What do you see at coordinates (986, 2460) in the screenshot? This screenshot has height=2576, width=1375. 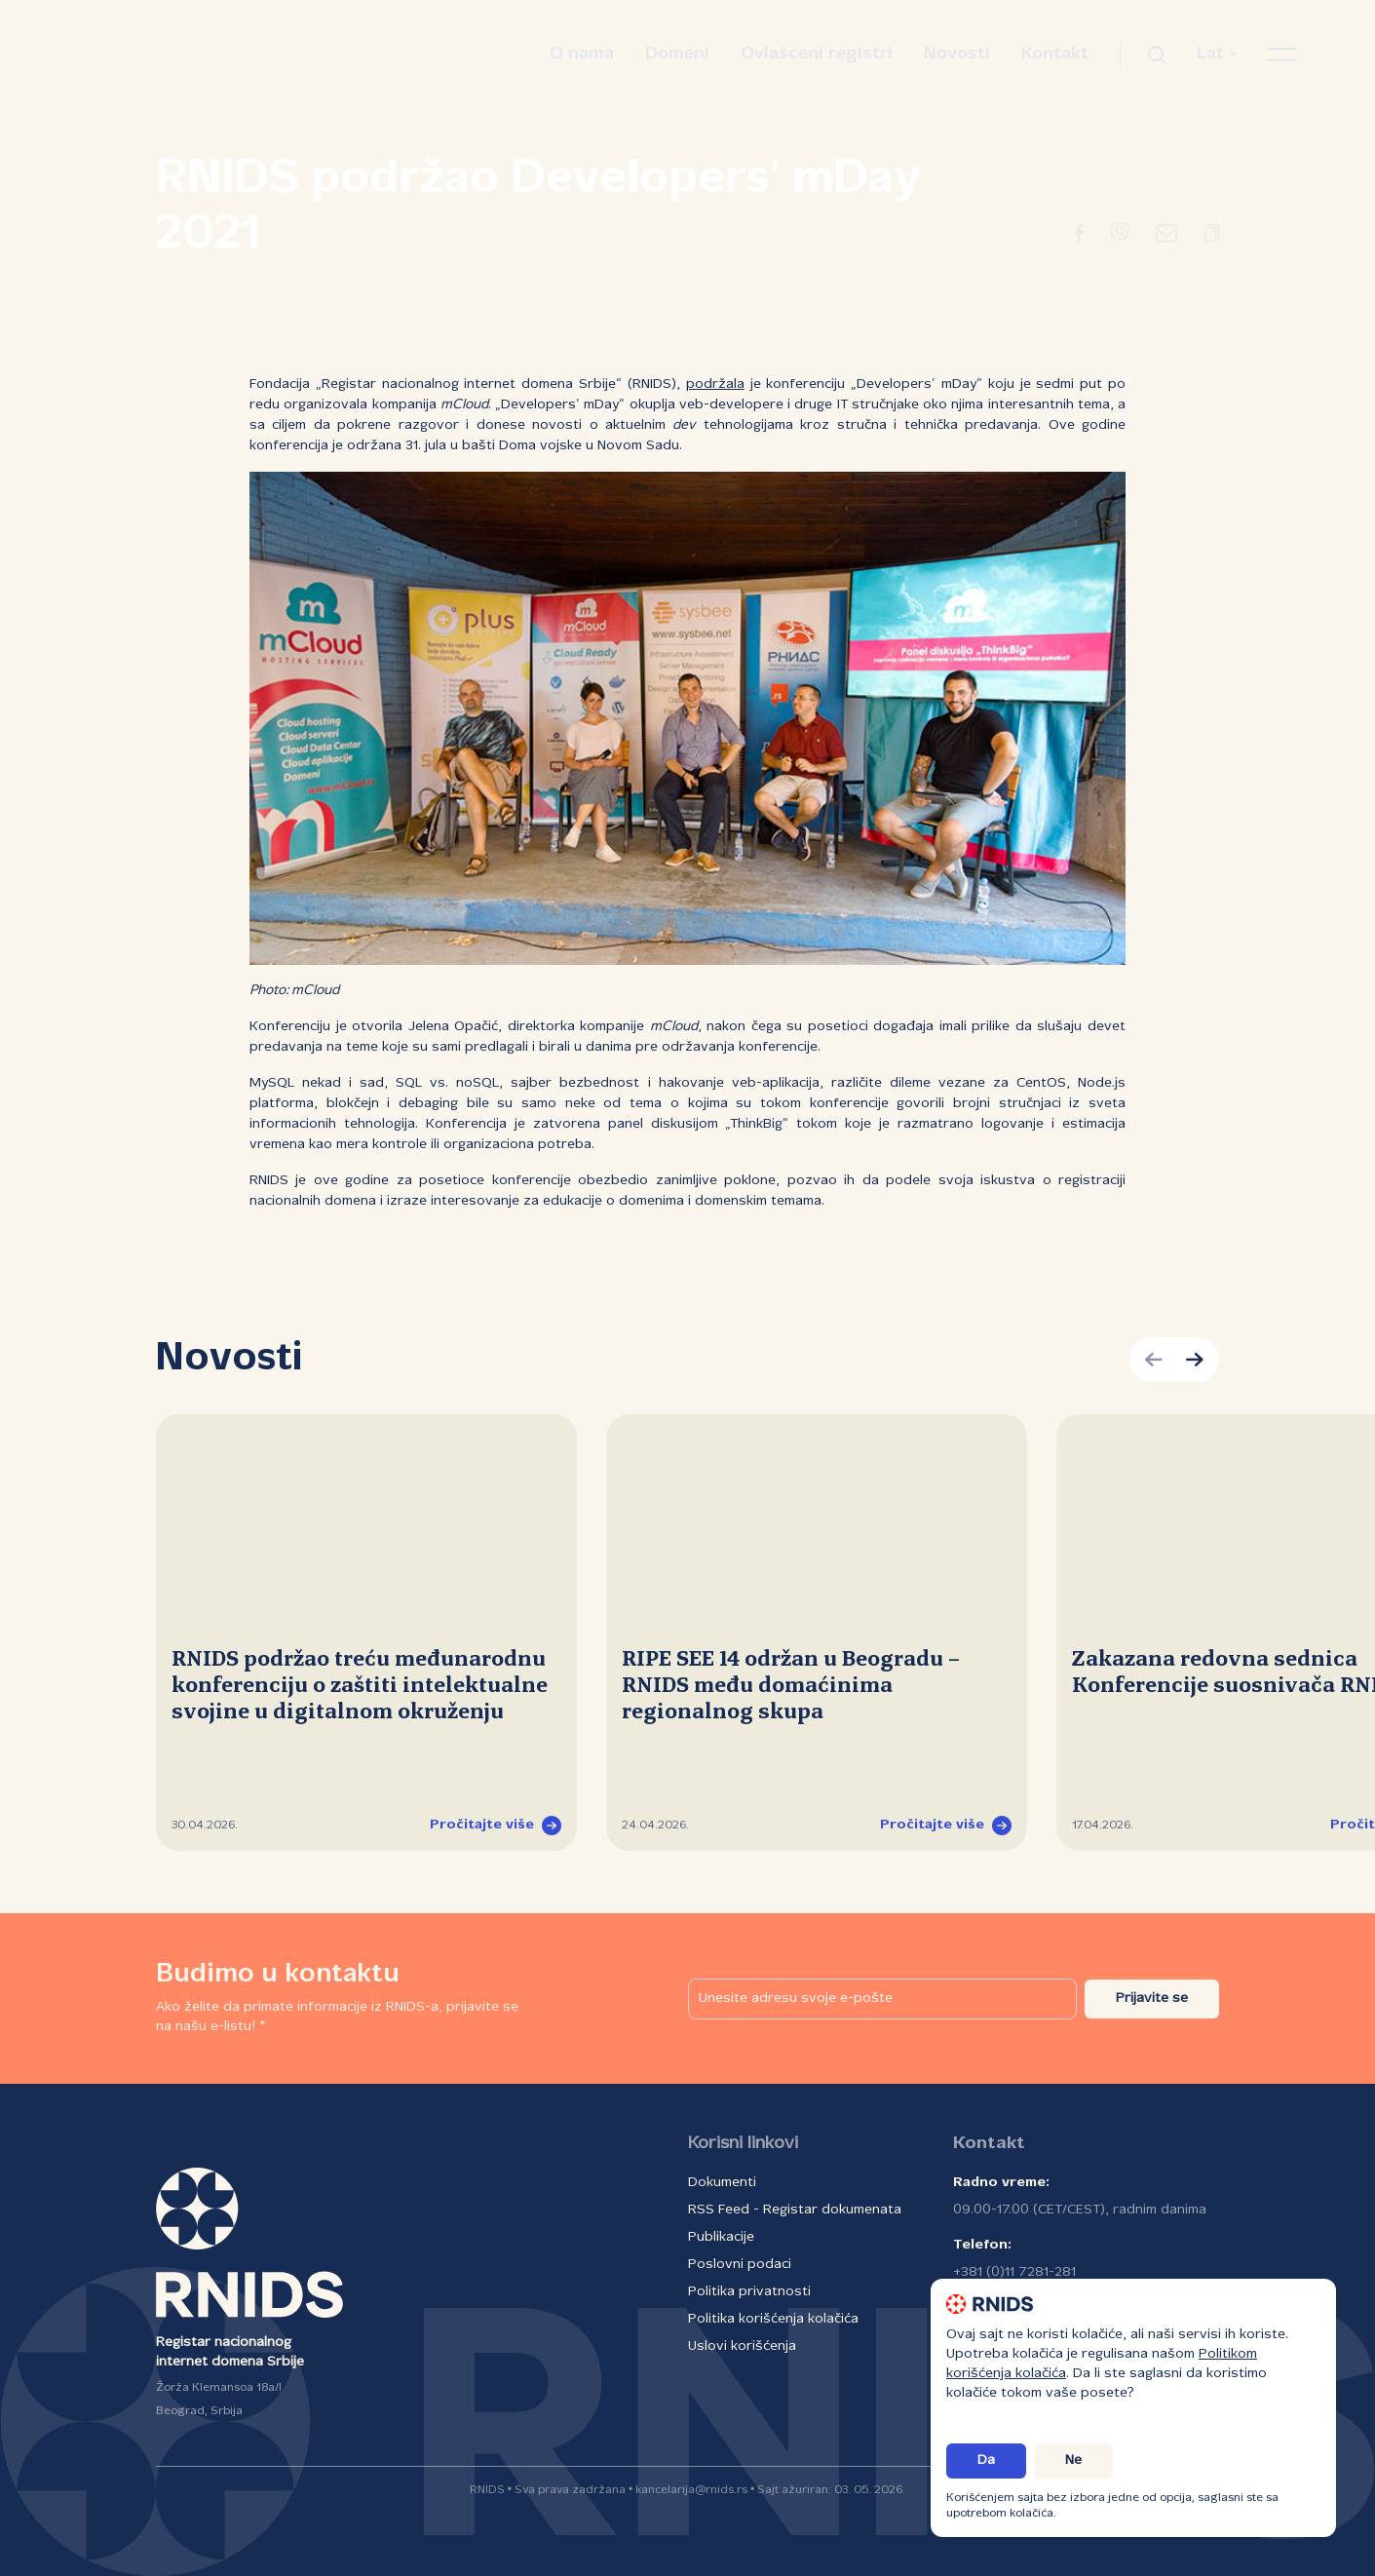 I see `Da` at bounding box center [986, 2460].